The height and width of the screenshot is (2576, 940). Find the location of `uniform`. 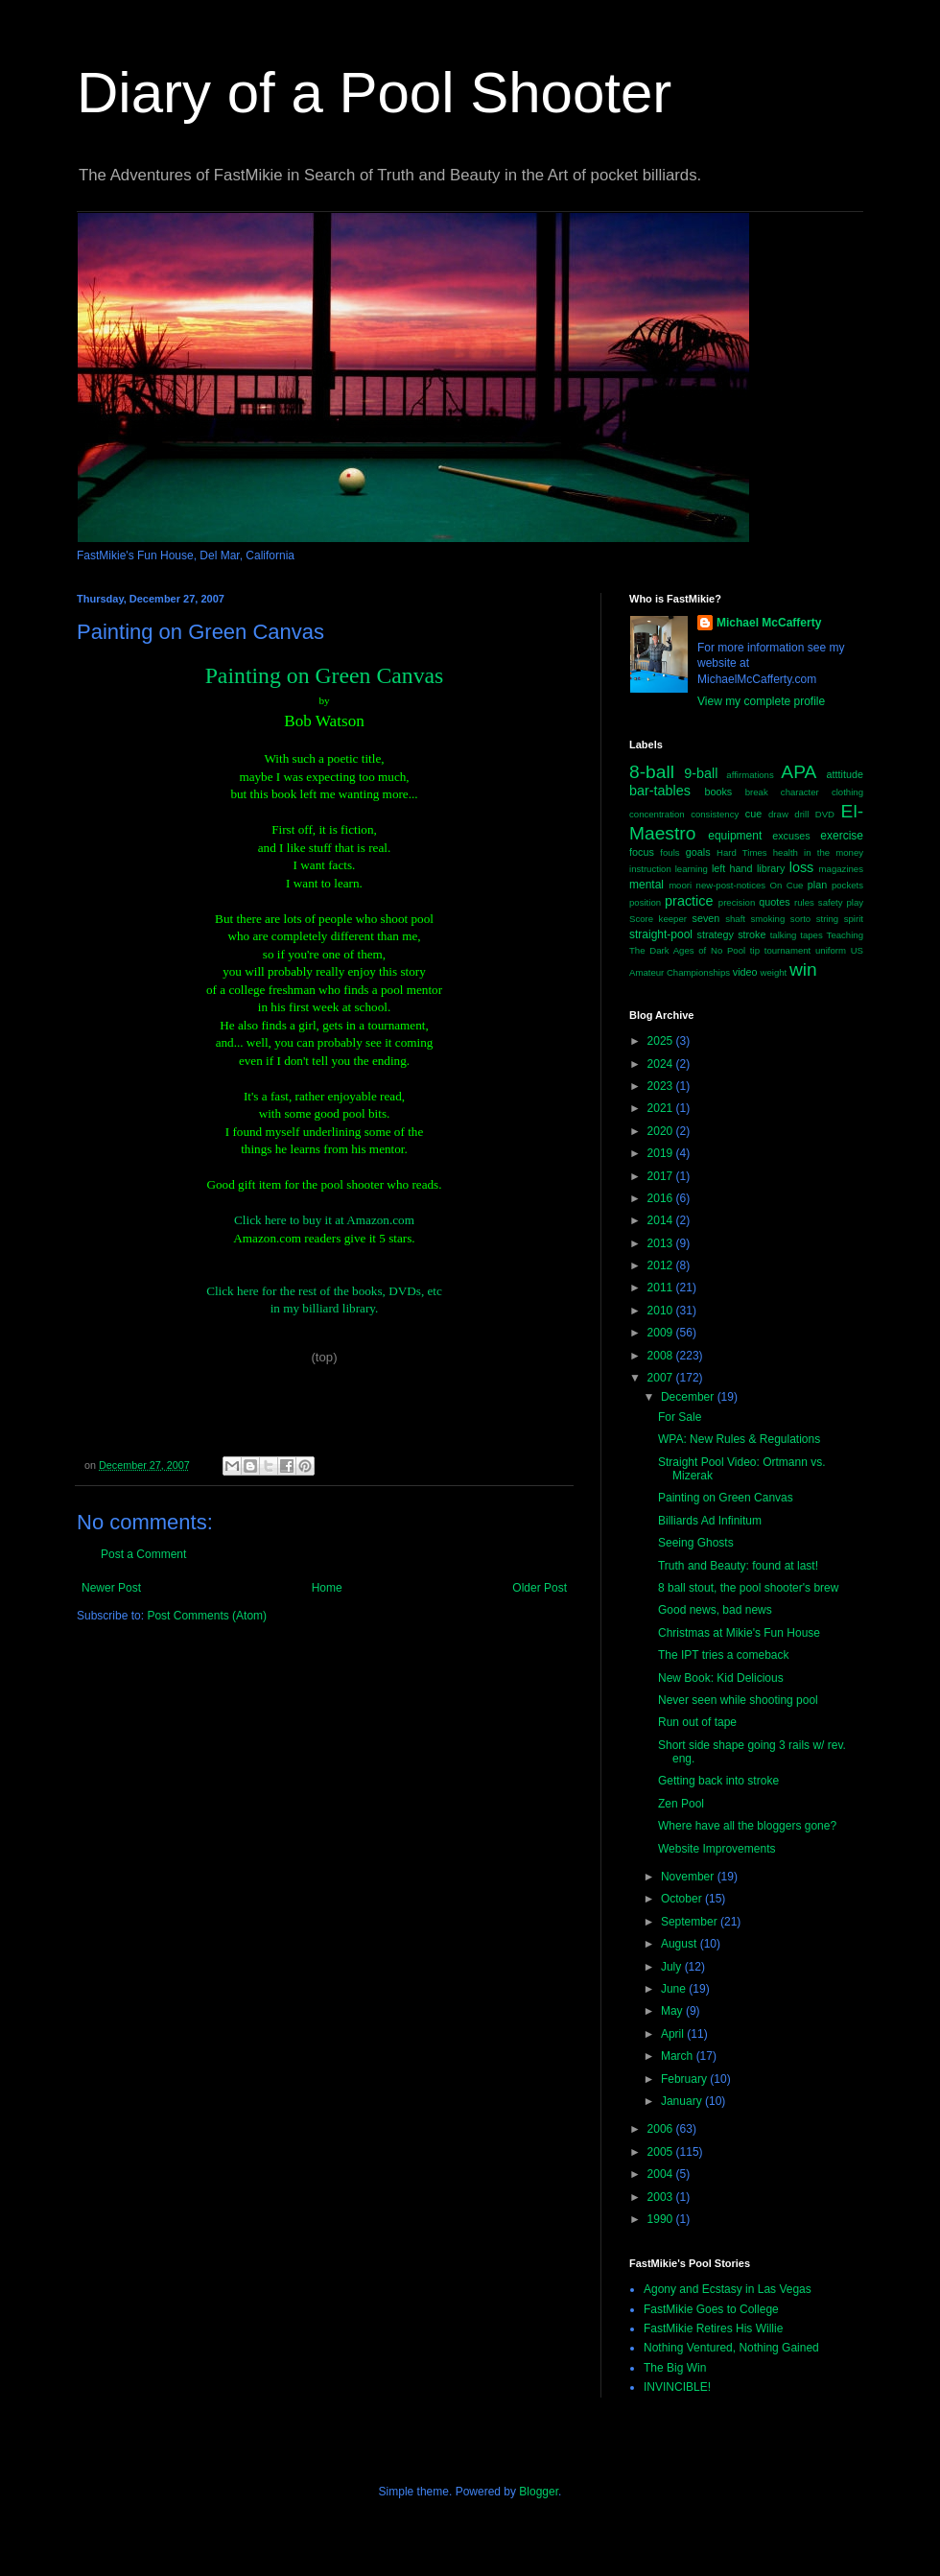

uniform is located at coordinates (830, 950).